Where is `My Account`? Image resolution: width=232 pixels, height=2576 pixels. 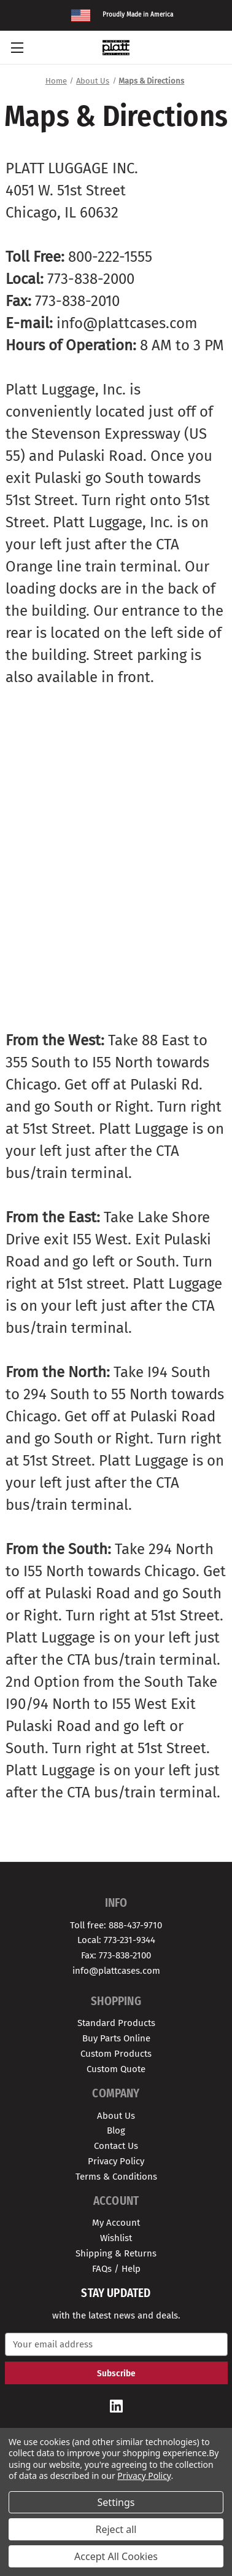 My Account is located at coordinates (116, 2222).